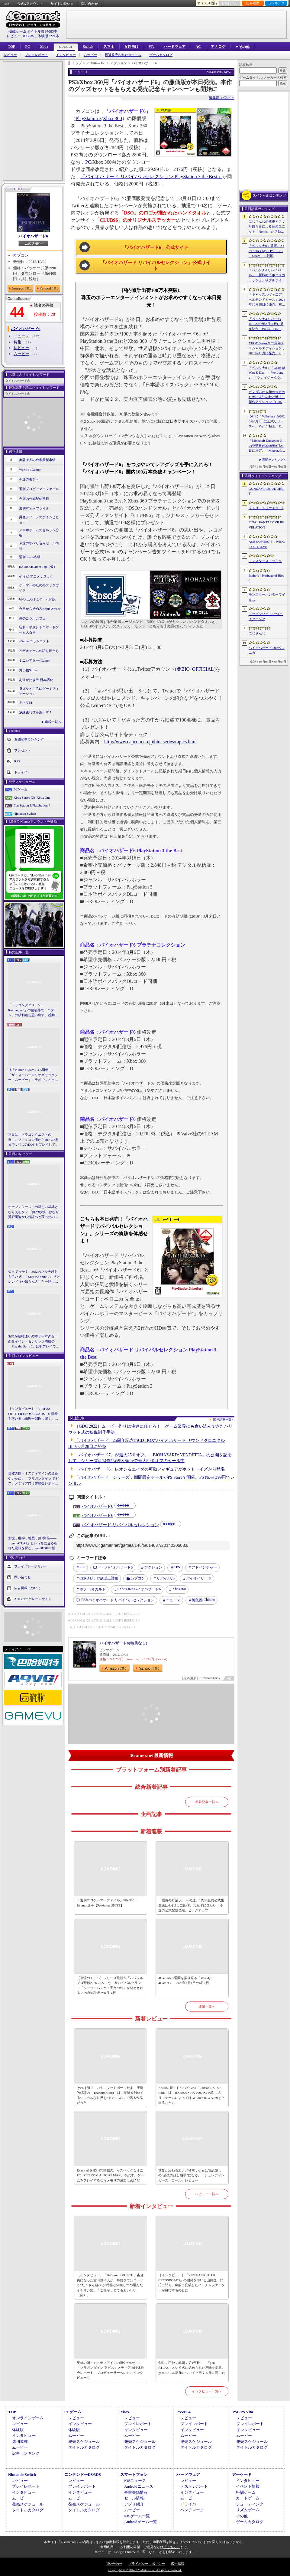 This screenshot has width=290, height=2576. Describe the element at coordinates (89, 118) in the screenshot. I see `PlayStation 3` at that location.